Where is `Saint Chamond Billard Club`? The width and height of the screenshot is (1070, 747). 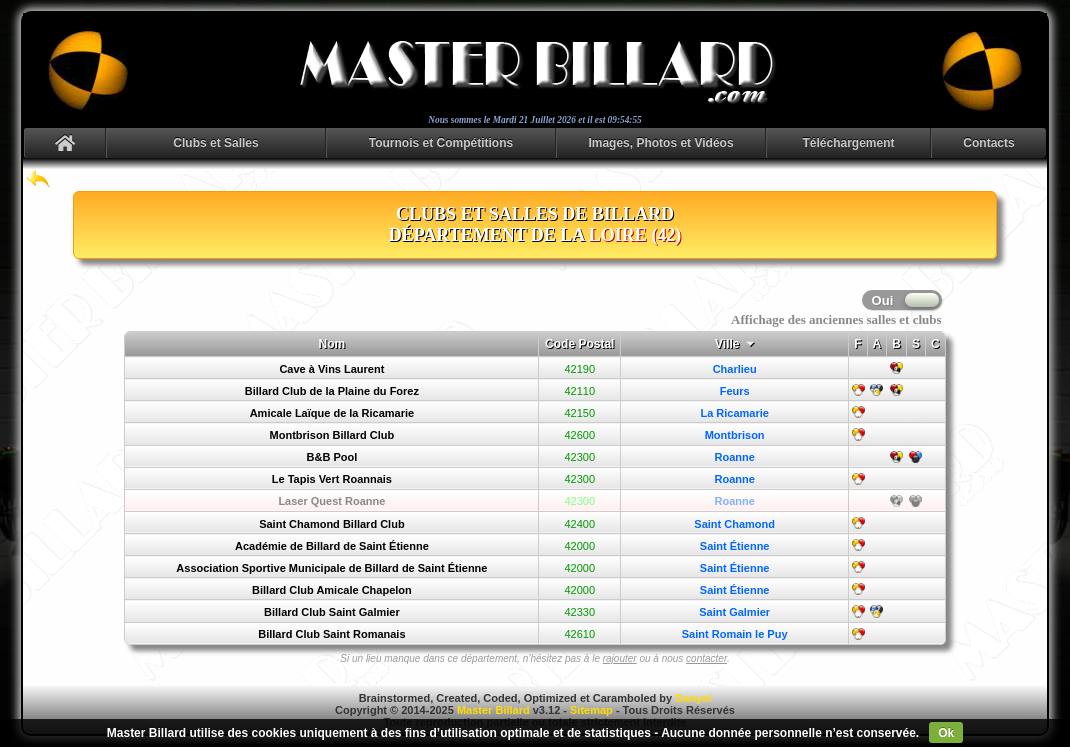 Saint Chamond Billard Club is located at coordinates (331, 524).